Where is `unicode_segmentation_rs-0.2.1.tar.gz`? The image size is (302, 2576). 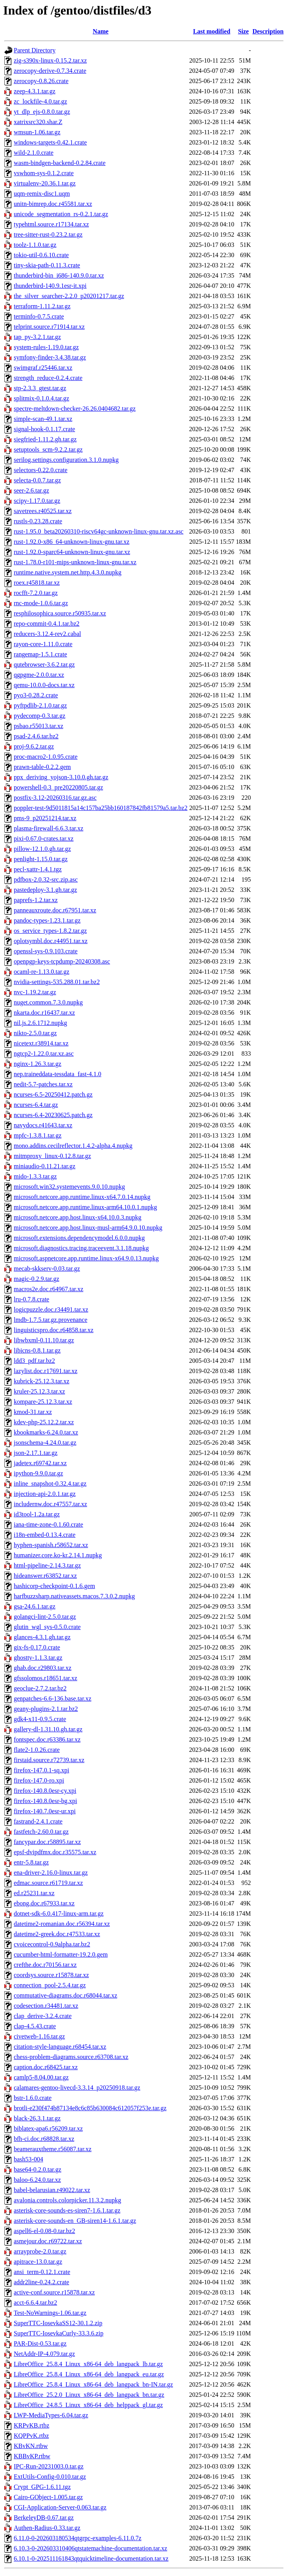
unicode_segmentation_rs-0.2.1.tar.gz is located at coordinates (61, 214).